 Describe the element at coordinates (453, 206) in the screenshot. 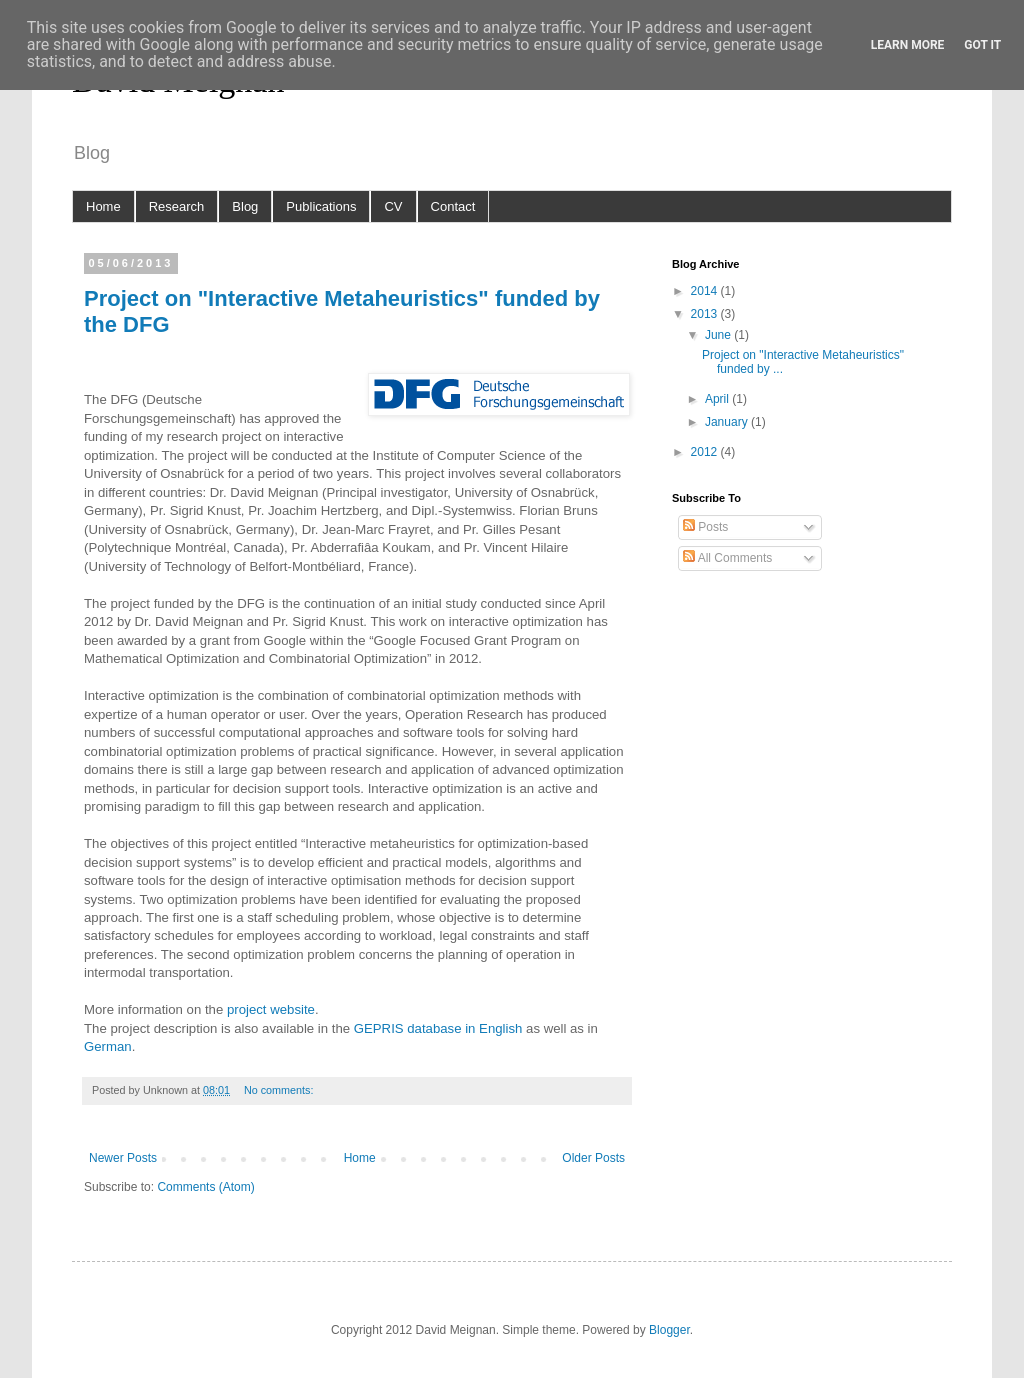

I see `Contact` at that location.